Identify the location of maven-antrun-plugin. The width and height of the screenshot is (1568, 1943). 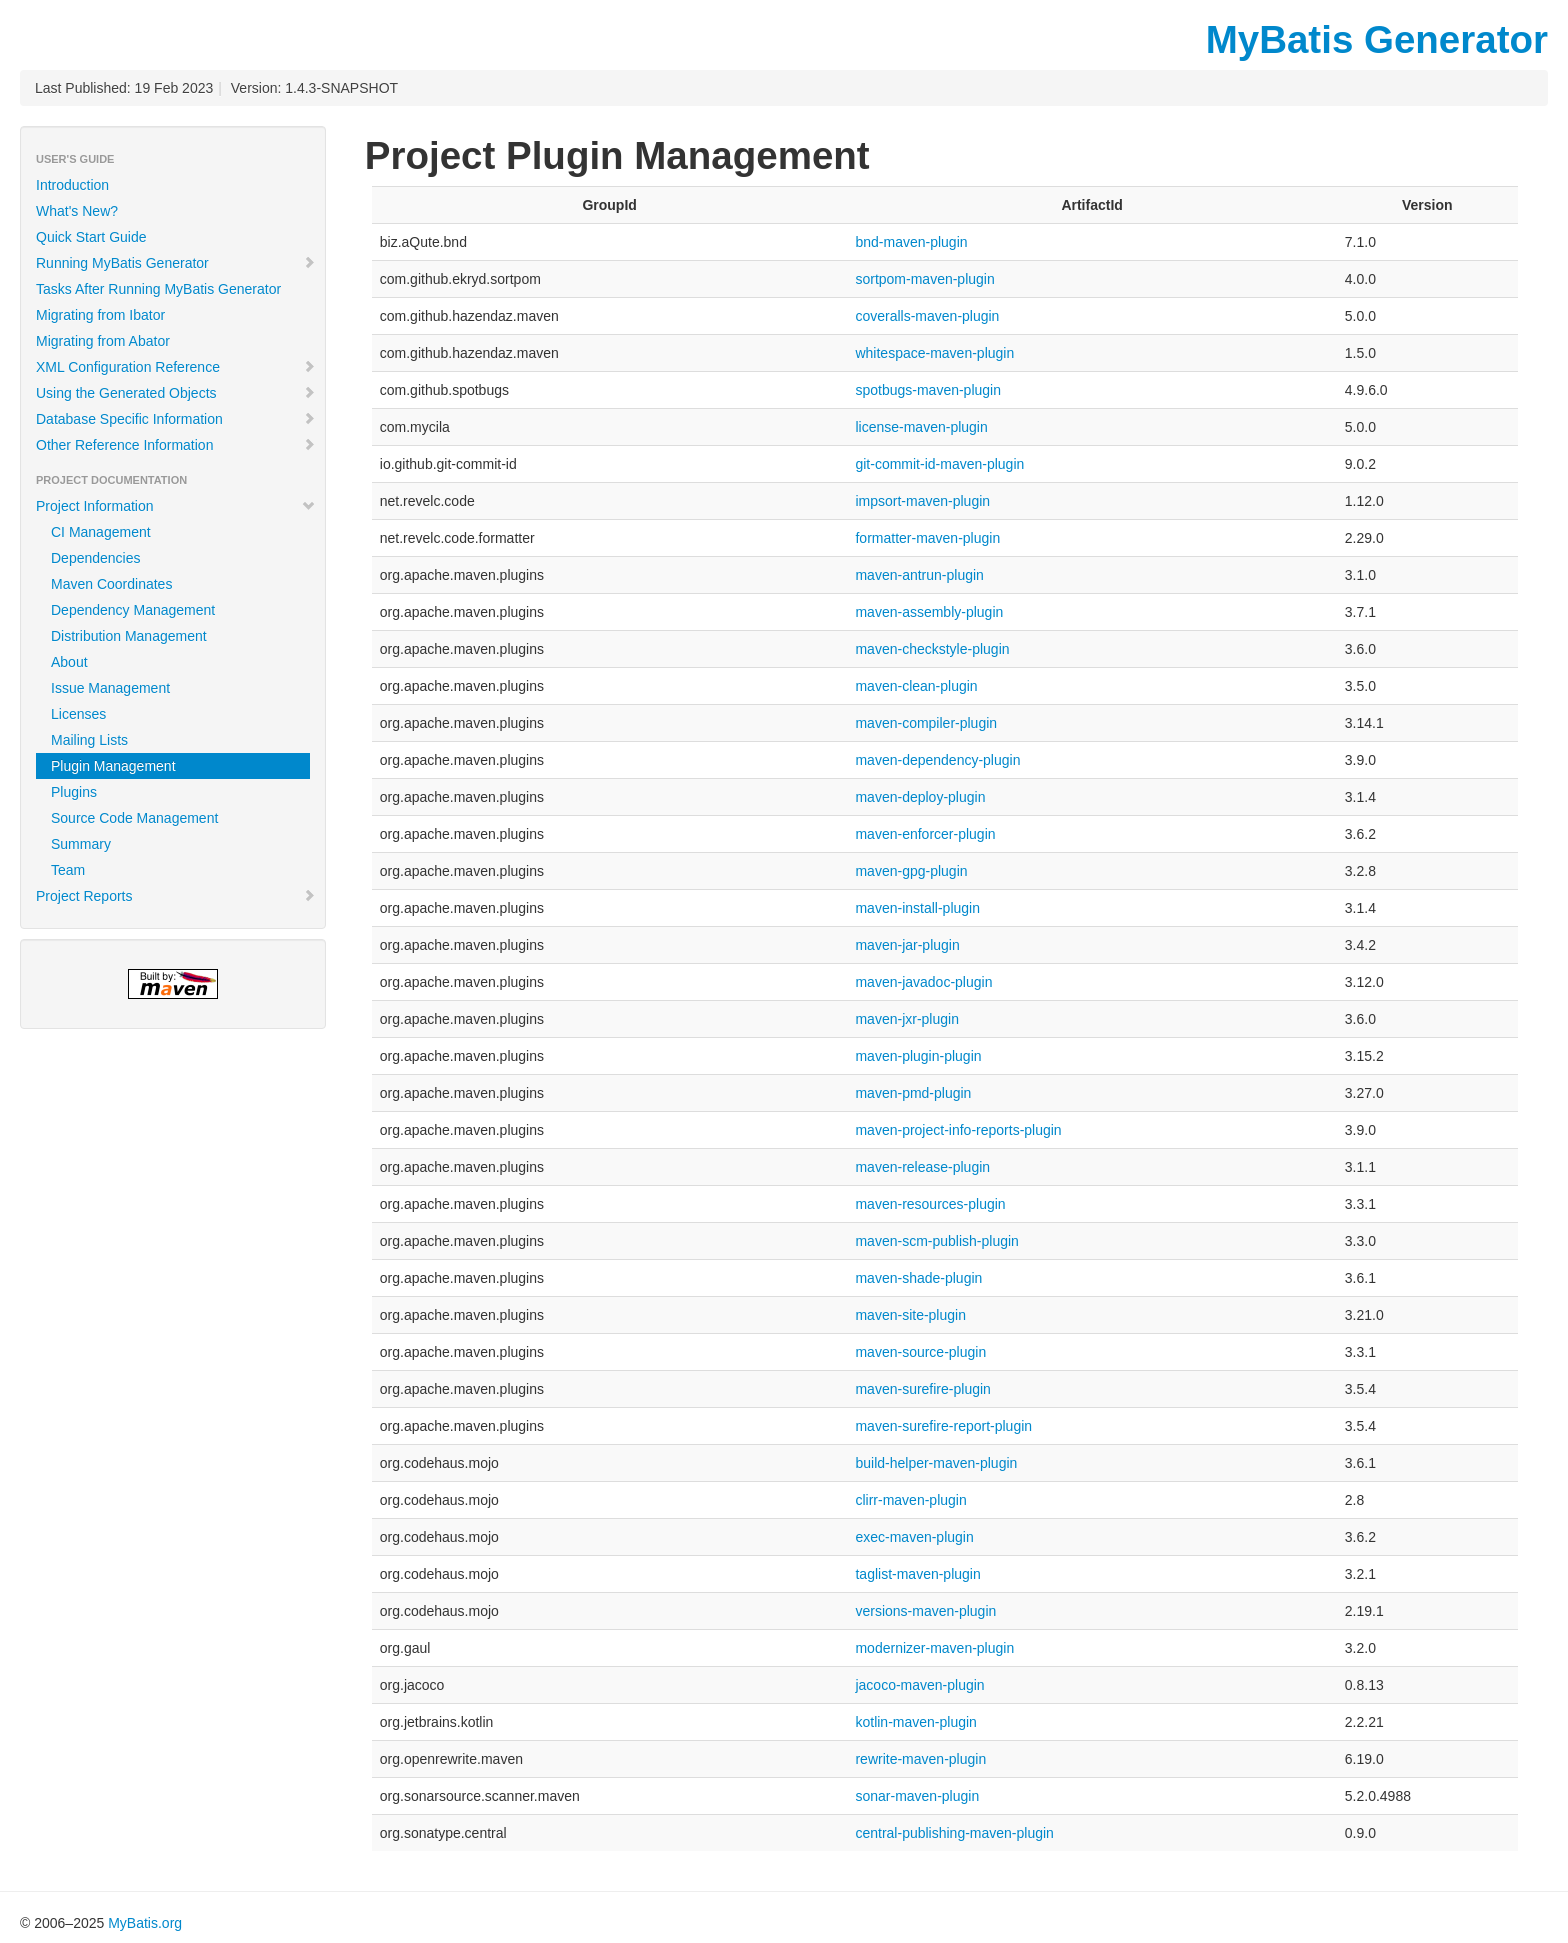
(919, 575).